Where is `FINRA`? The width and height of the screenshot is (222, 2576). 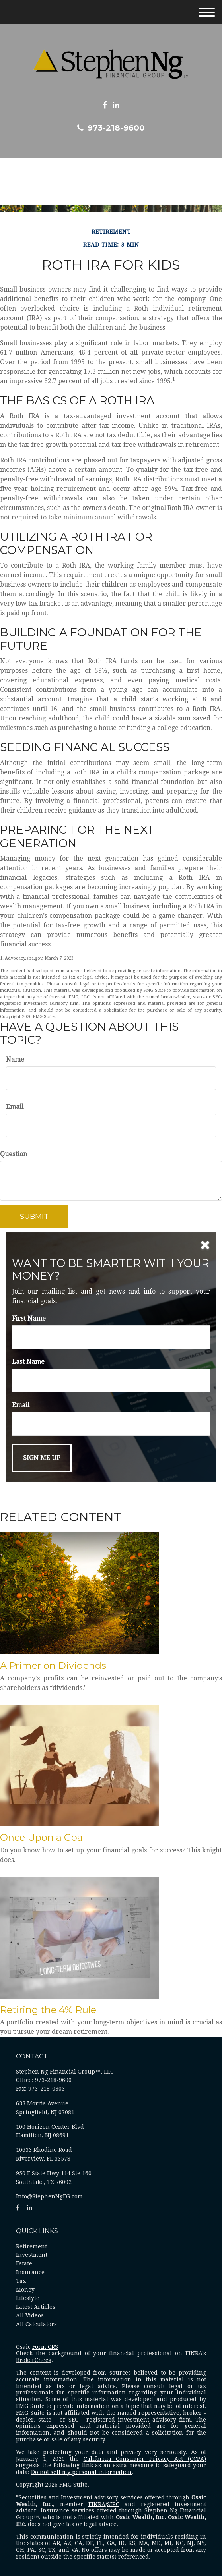
FINRA is located at coordinates (96, 2504).